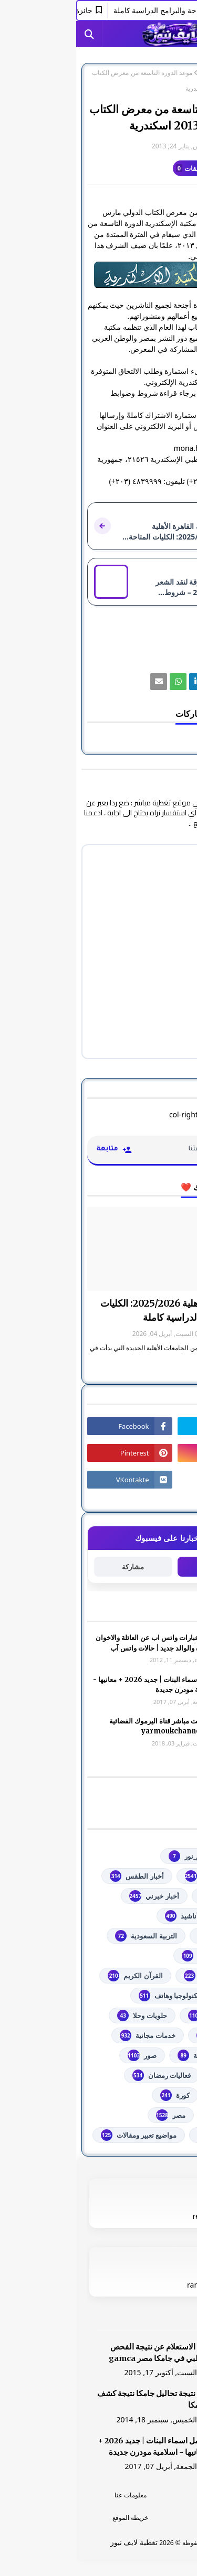  What do you see at coordinates (57, 2542) in the screenshot?
I see `تغطية لايف نيوز` at bounding box center [57, 2542].